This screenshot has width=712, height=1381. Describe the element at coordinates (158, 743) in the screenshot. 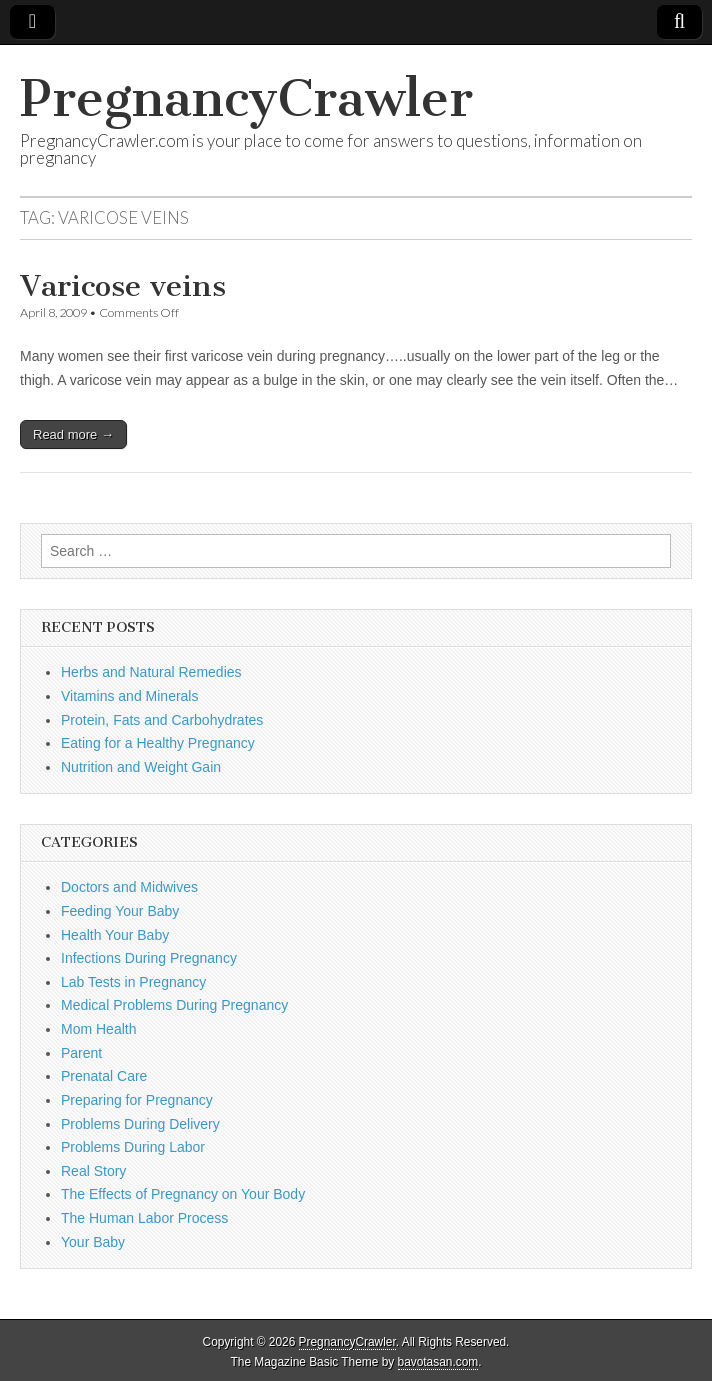

I see `Eating for a Healthy Pregnancy` at that location.